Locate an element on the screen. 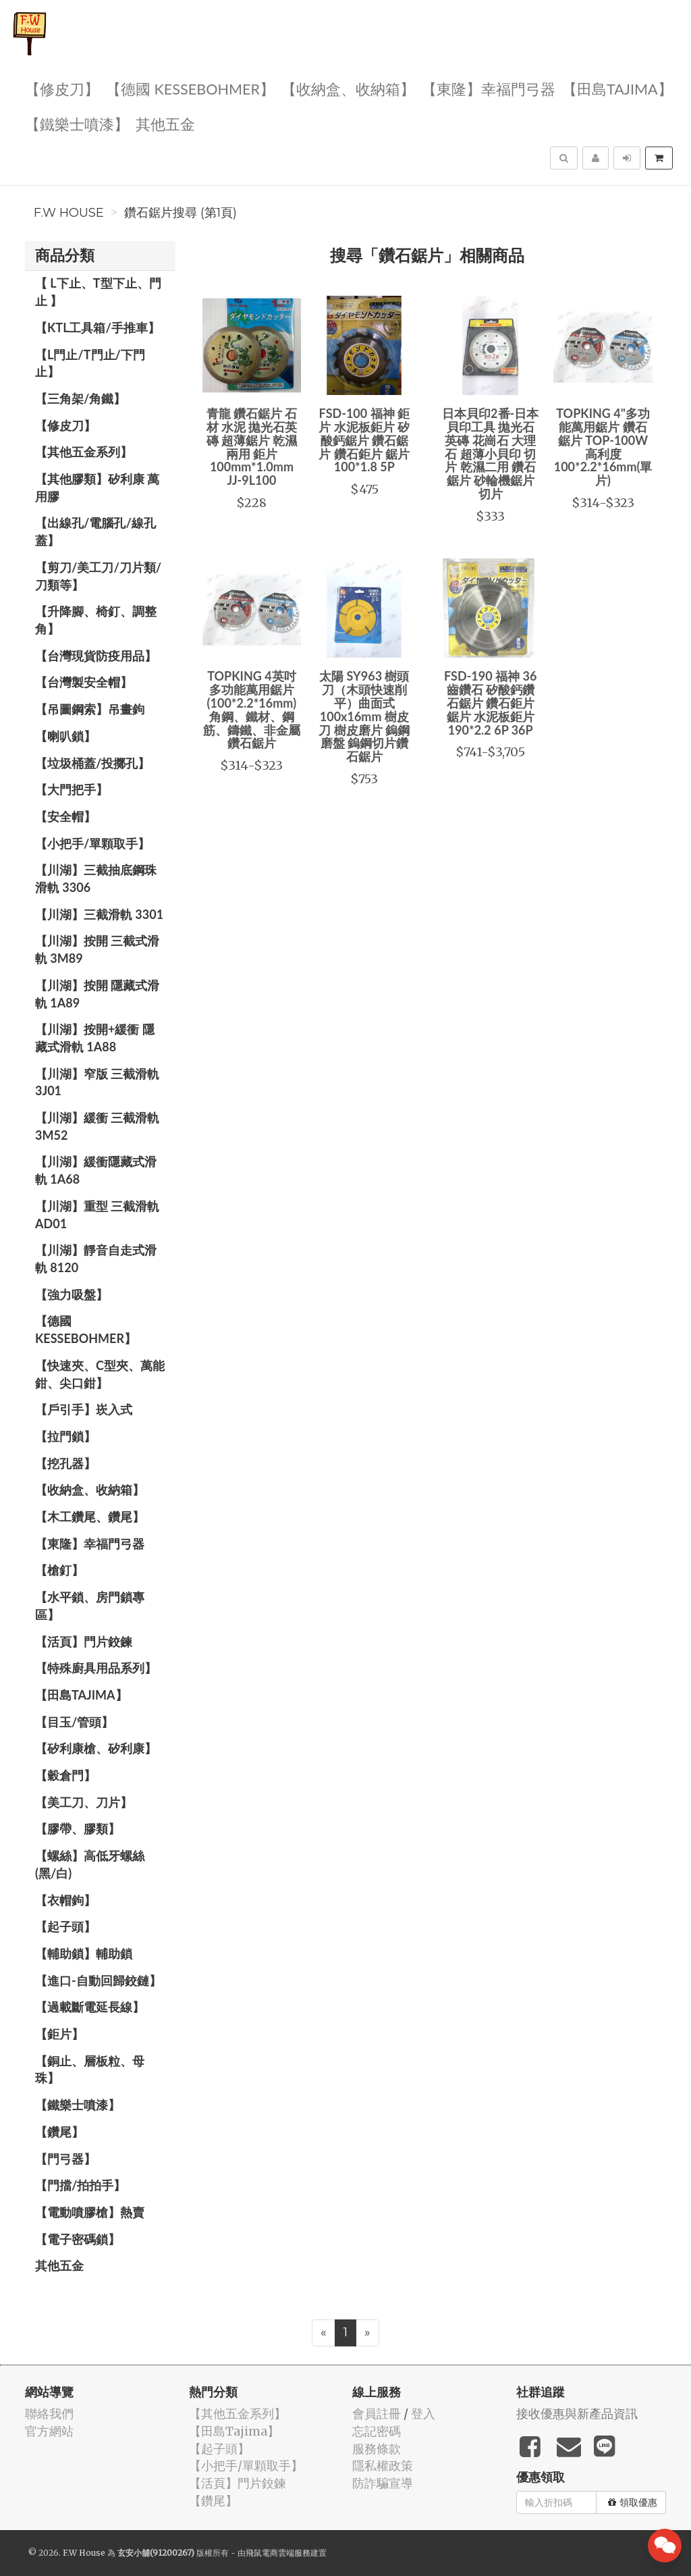  【大門把手】 is located at coordinates (71, 789).